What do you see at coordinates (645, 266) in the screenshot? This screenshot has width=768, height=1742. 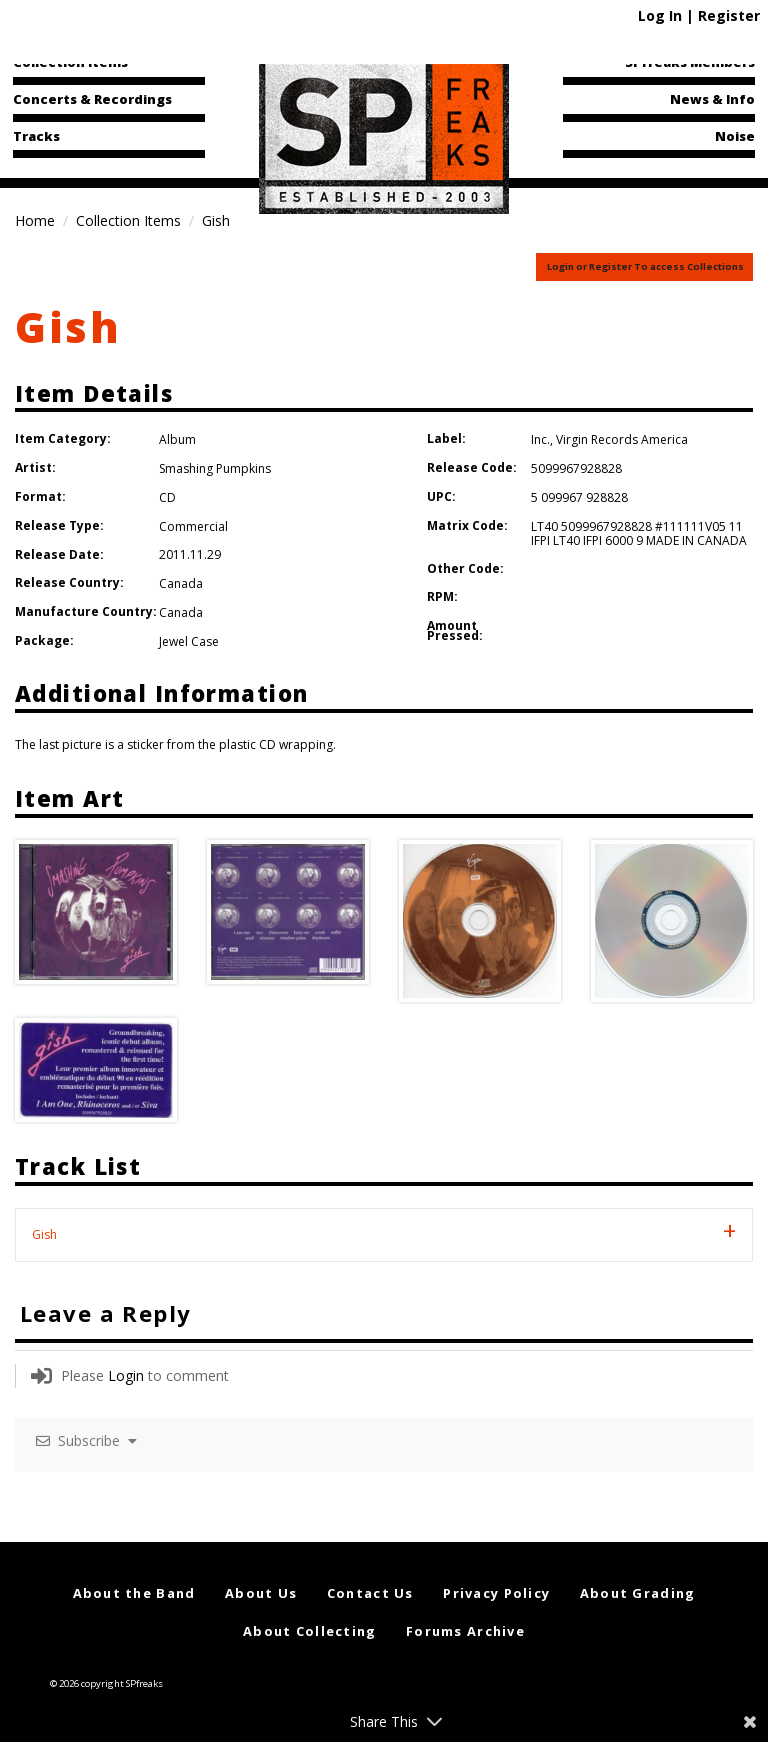 I see `Login or Register To access Collections` at bounding box center [645, 266].